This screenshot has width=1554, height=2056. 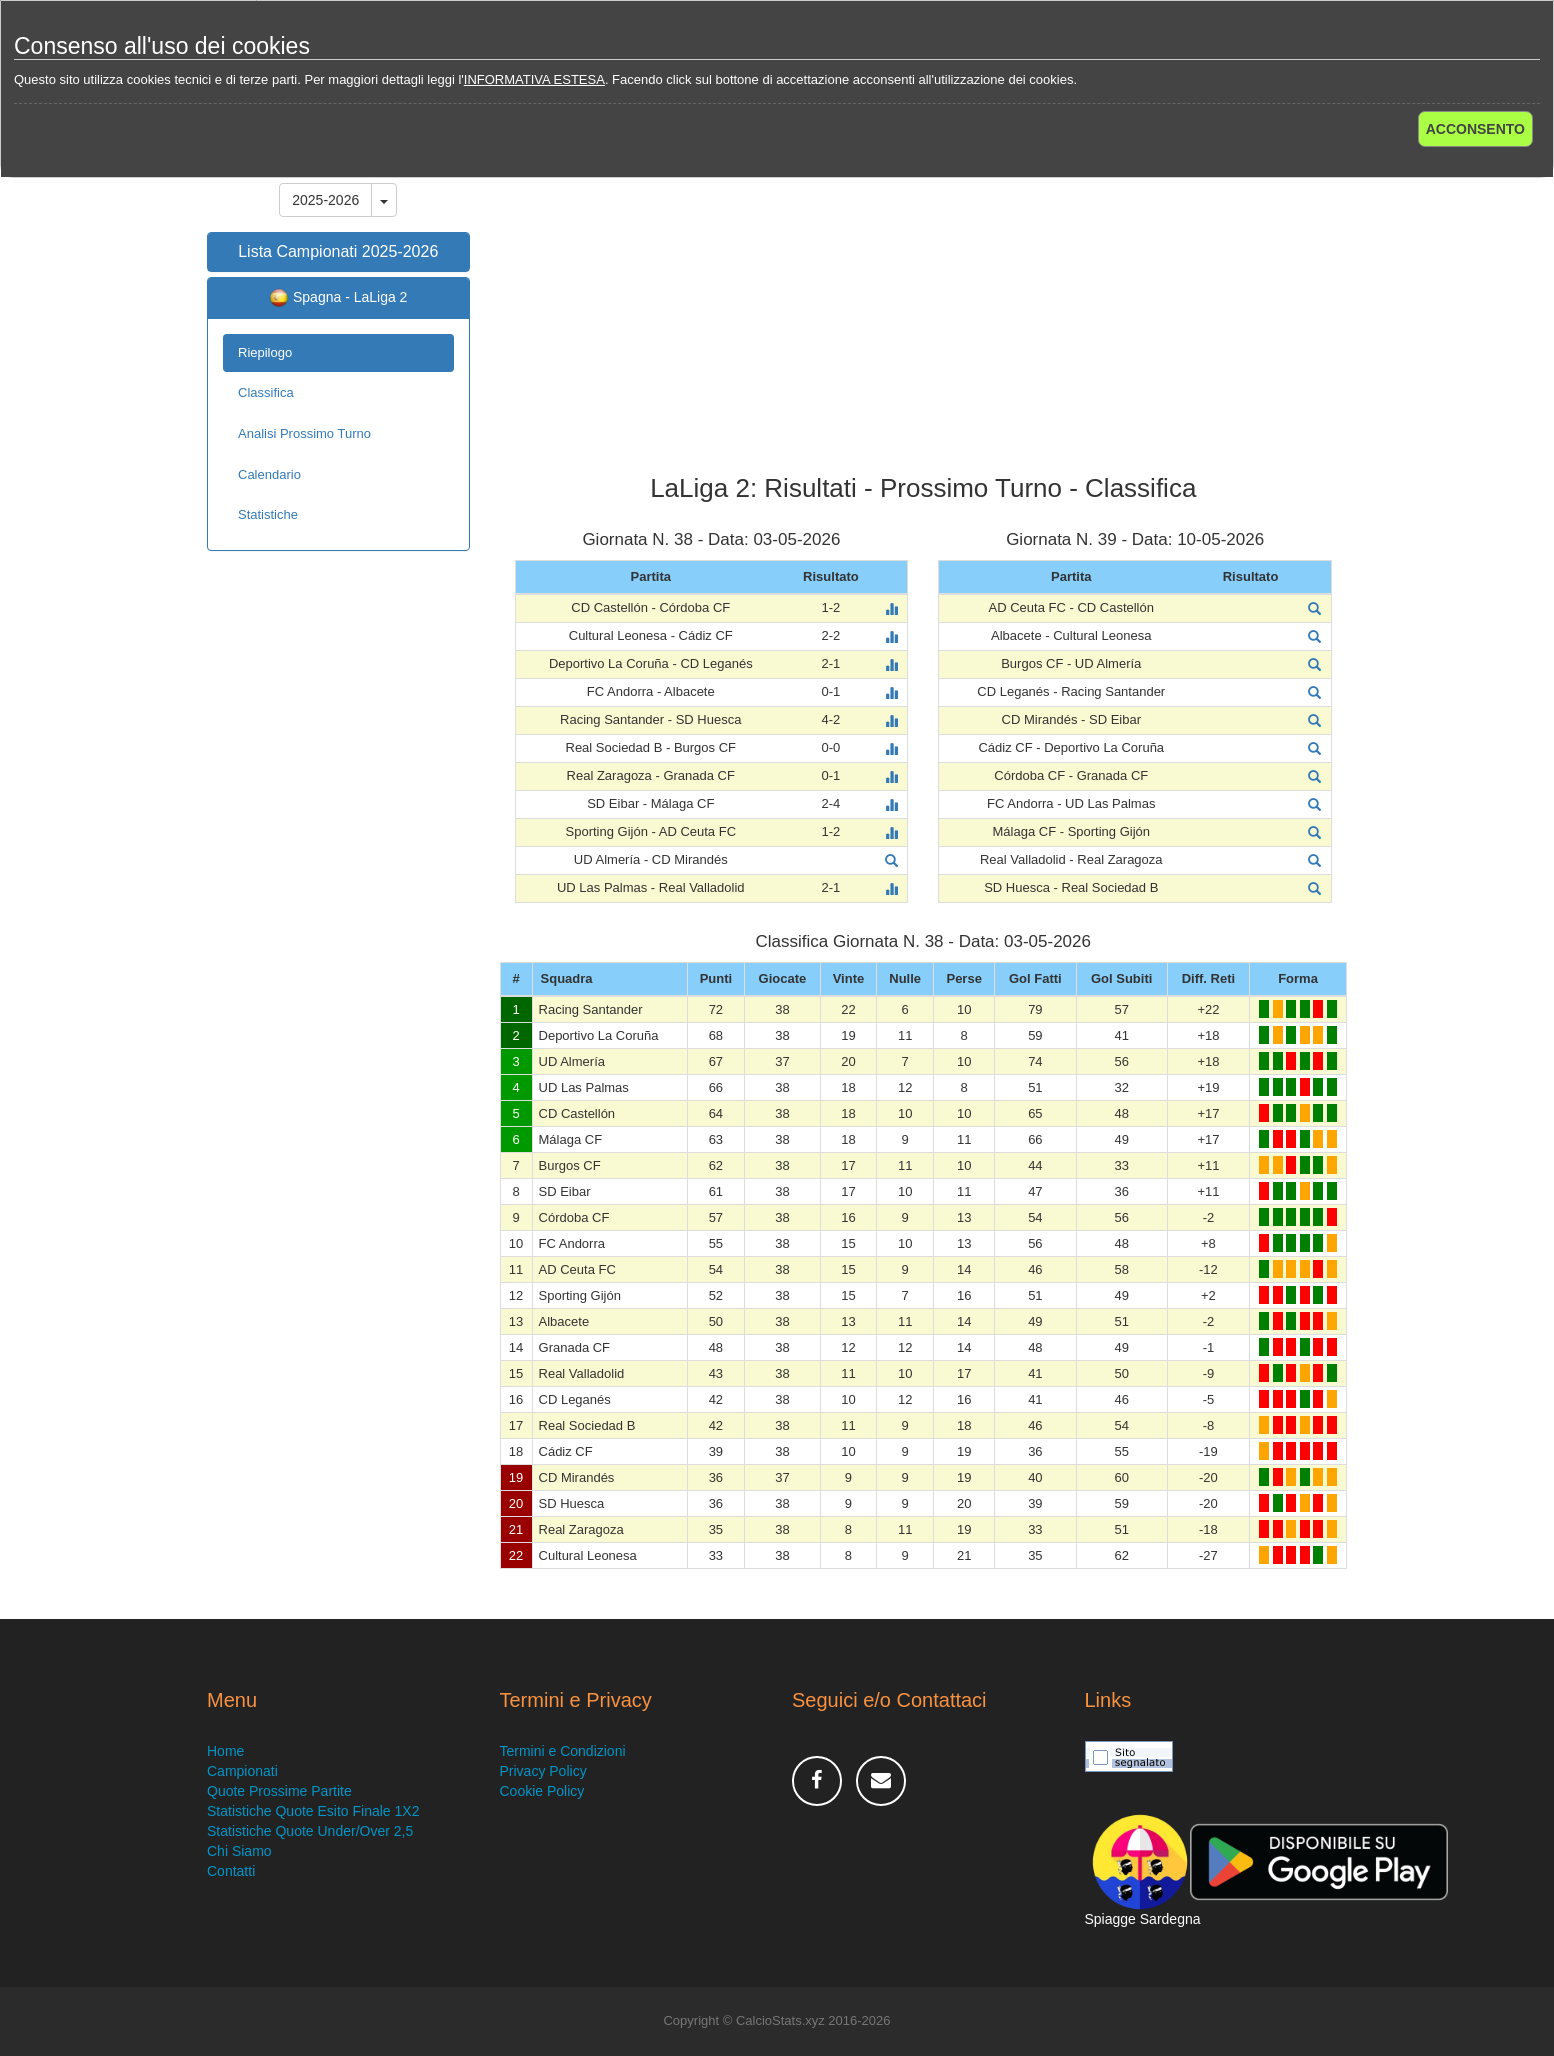 I want to click on Statistiche, so click(x=268, y=514).